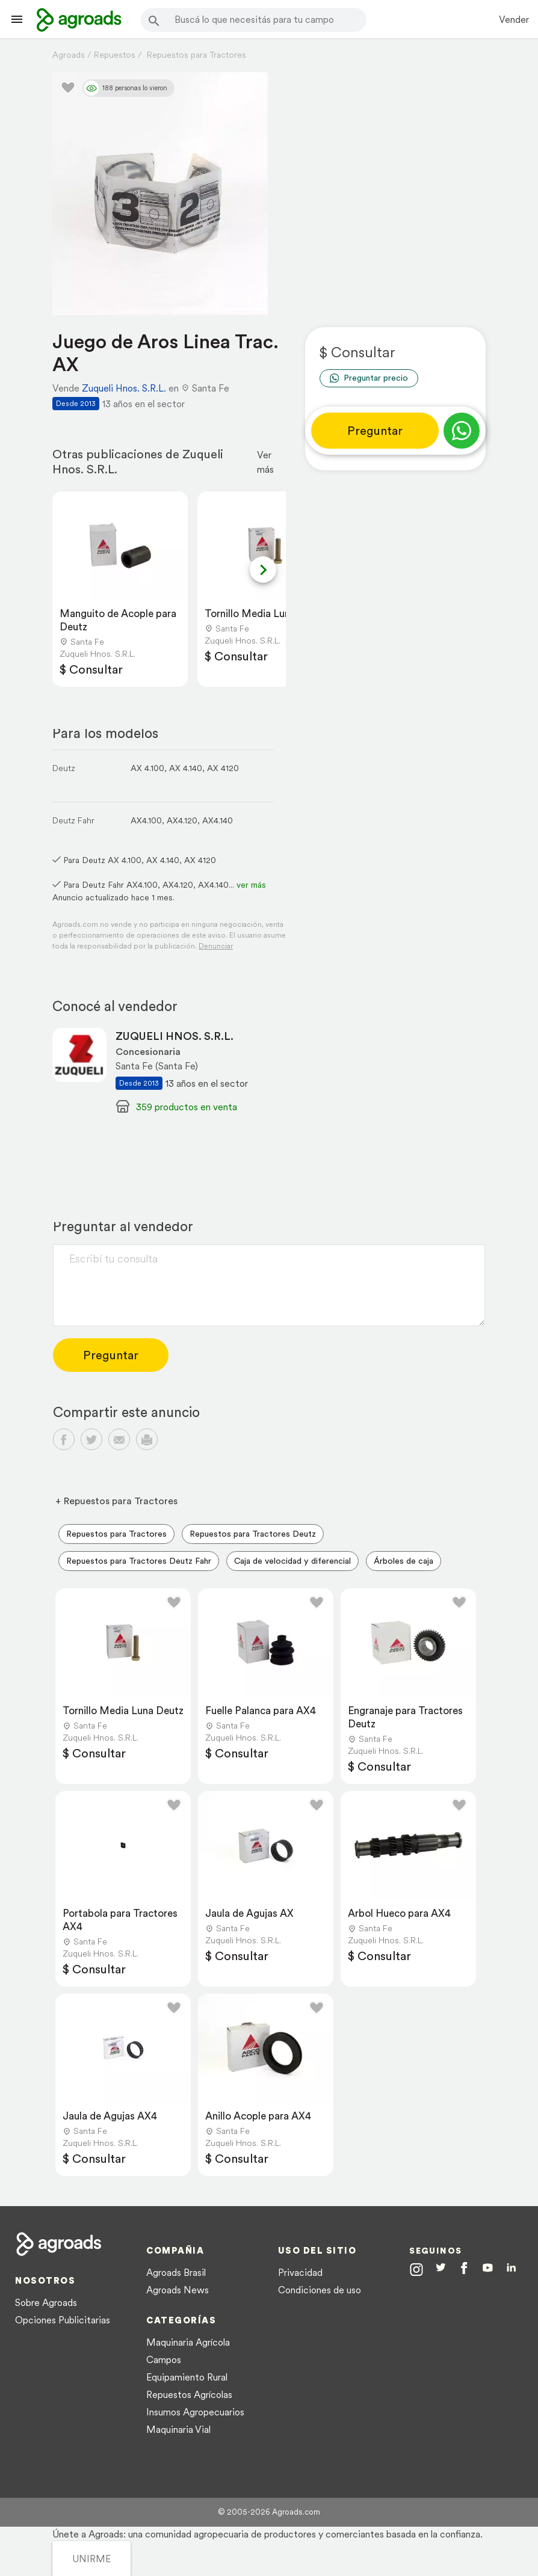  I want to click on Deutz Fahr, so click(73, 820).